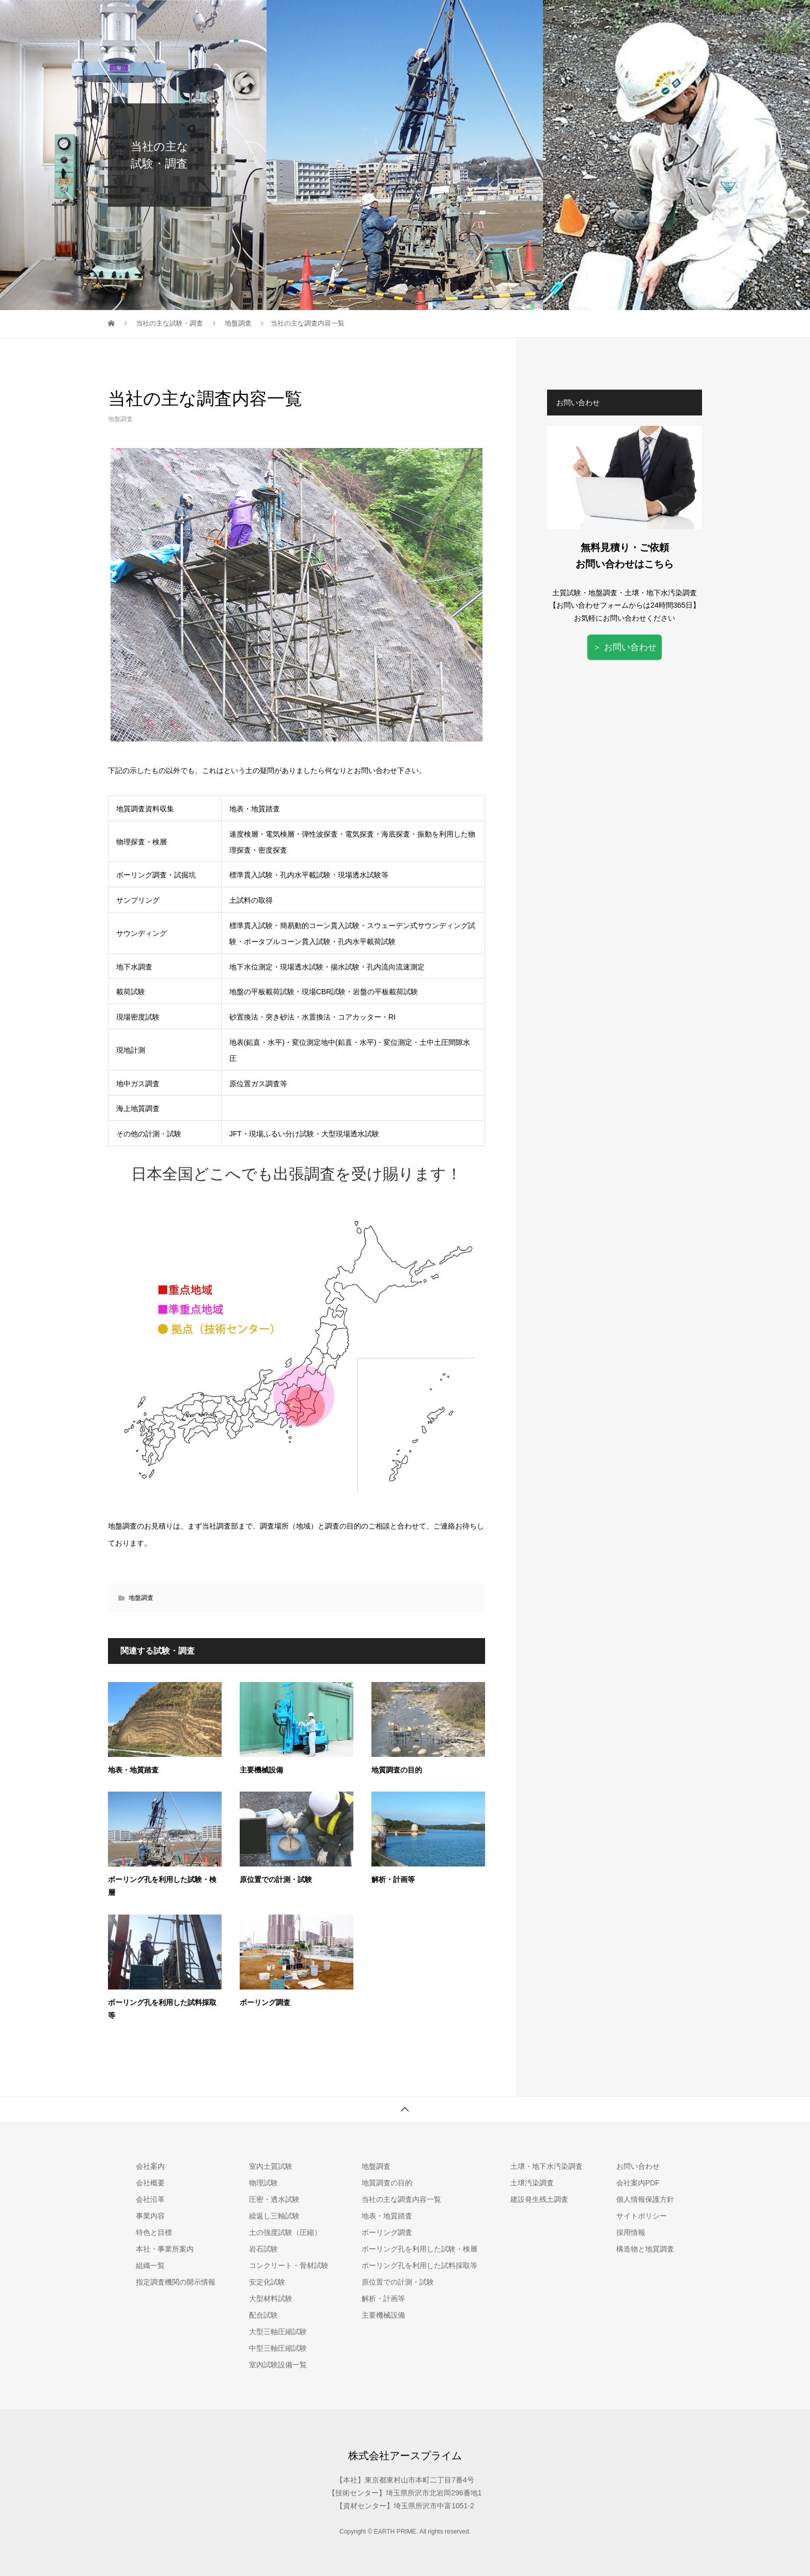  What do you see at coordinates (261, 1770) in the screenshot?
I see `主要機械設備` at bounding box center [261, 1770].